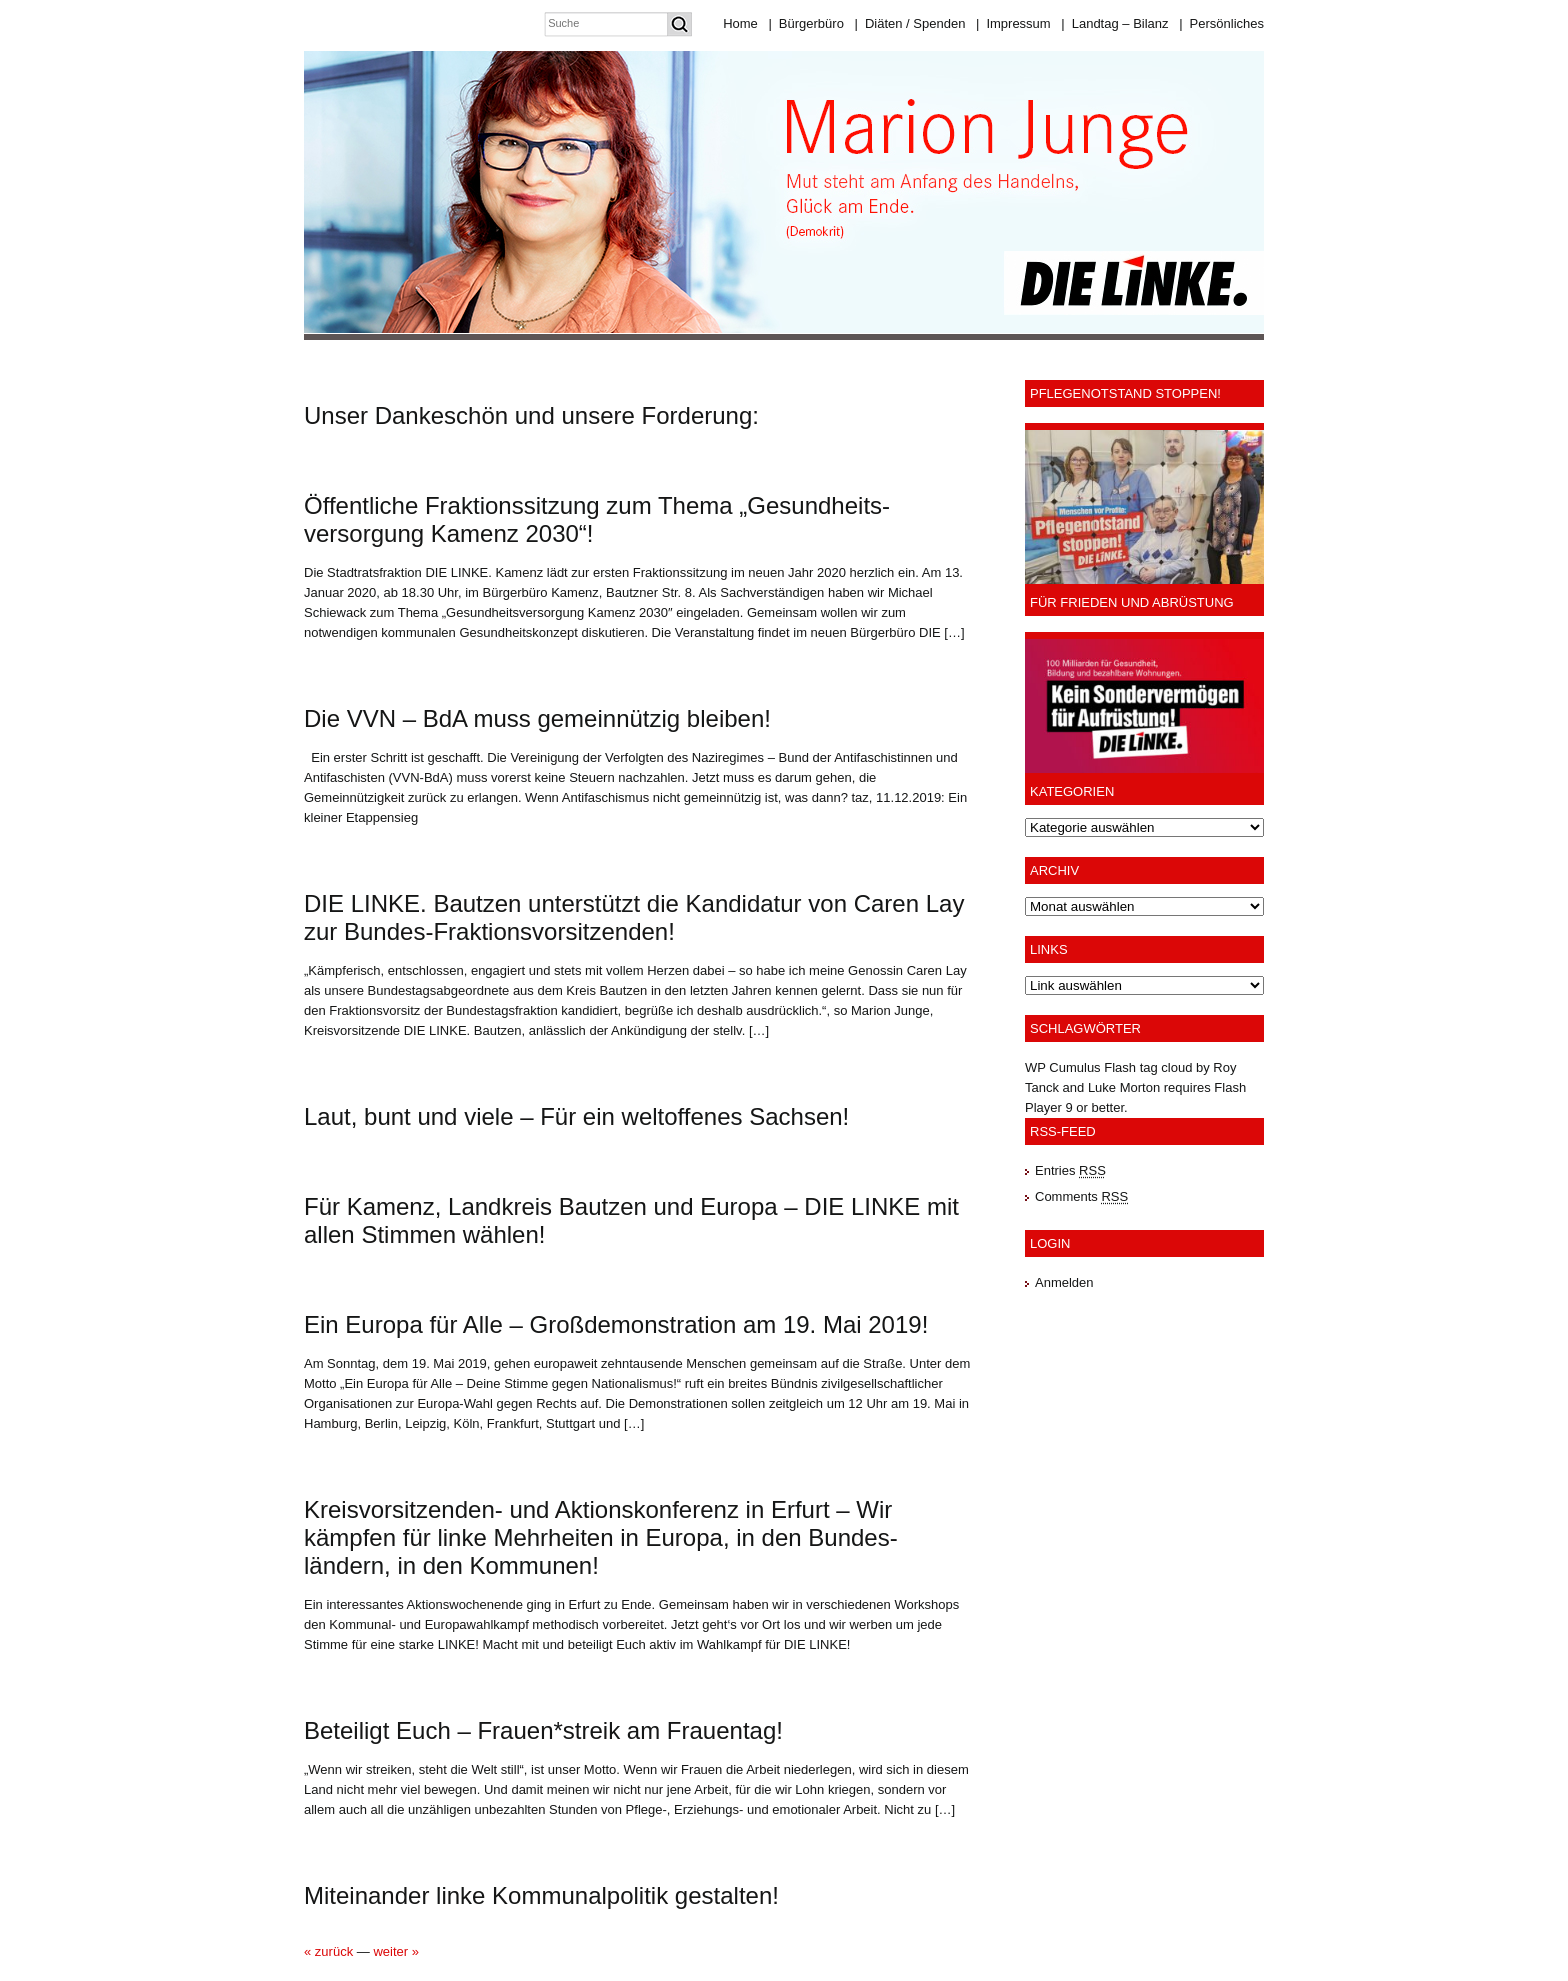 The width and height of the screenshot is (1568, 1981). Describe the element at coordinates (576, 1116) in the screenshot. I see `Laut, bunt und viele – Für ein weltoffenes Sachsen!` at that location.